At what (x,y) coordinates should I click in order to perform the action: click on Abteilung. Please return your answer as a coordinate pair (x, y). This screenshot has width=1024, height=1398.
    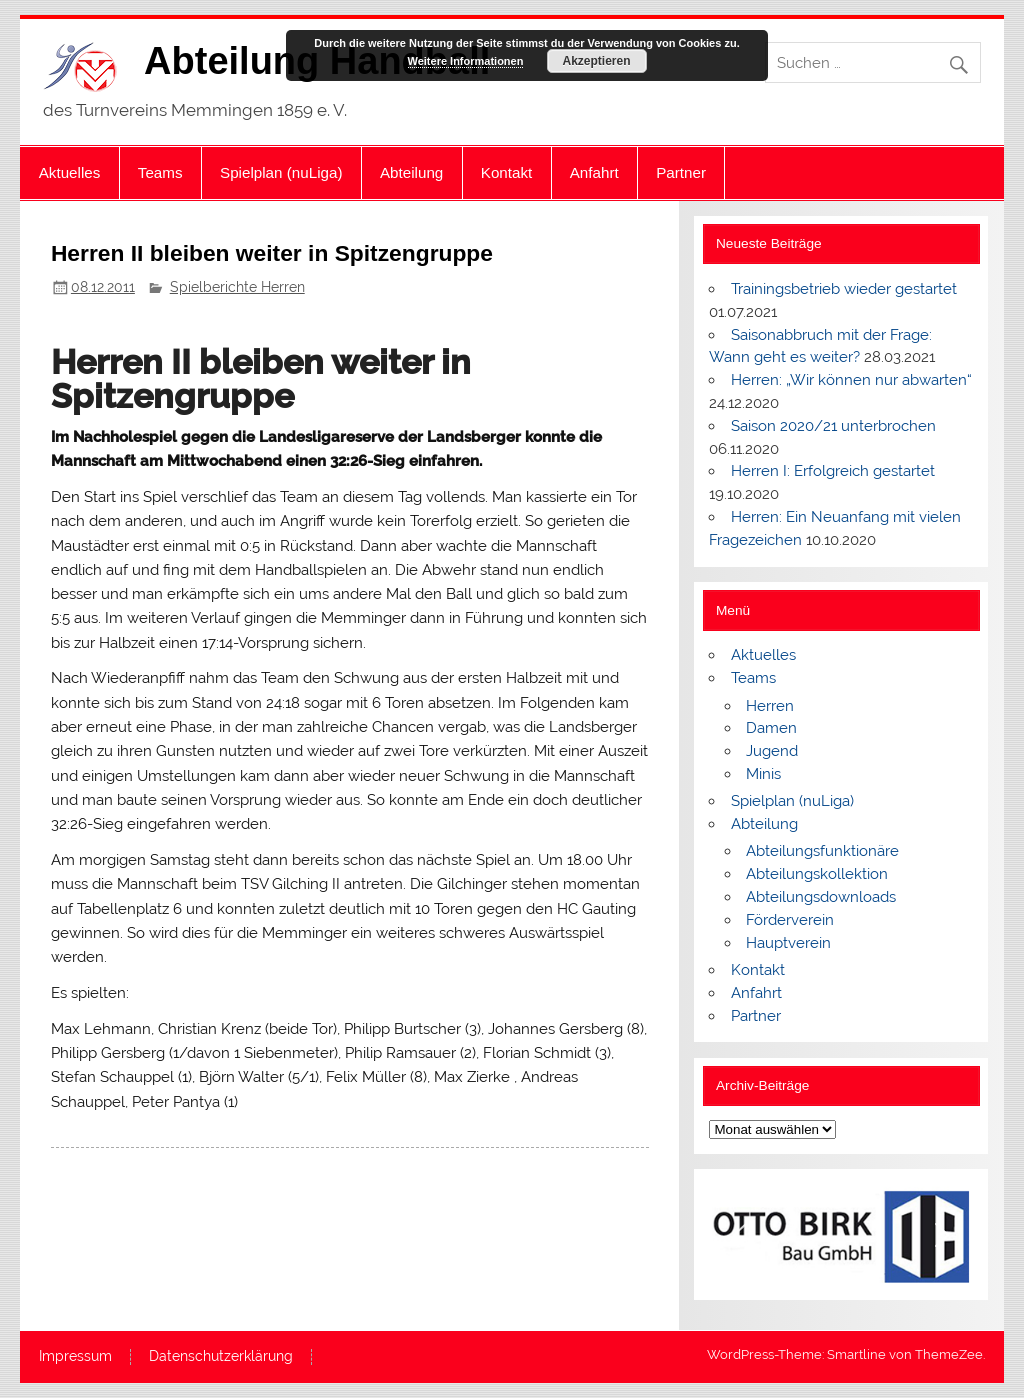
    Looking at the image, I should click on (411, 172).